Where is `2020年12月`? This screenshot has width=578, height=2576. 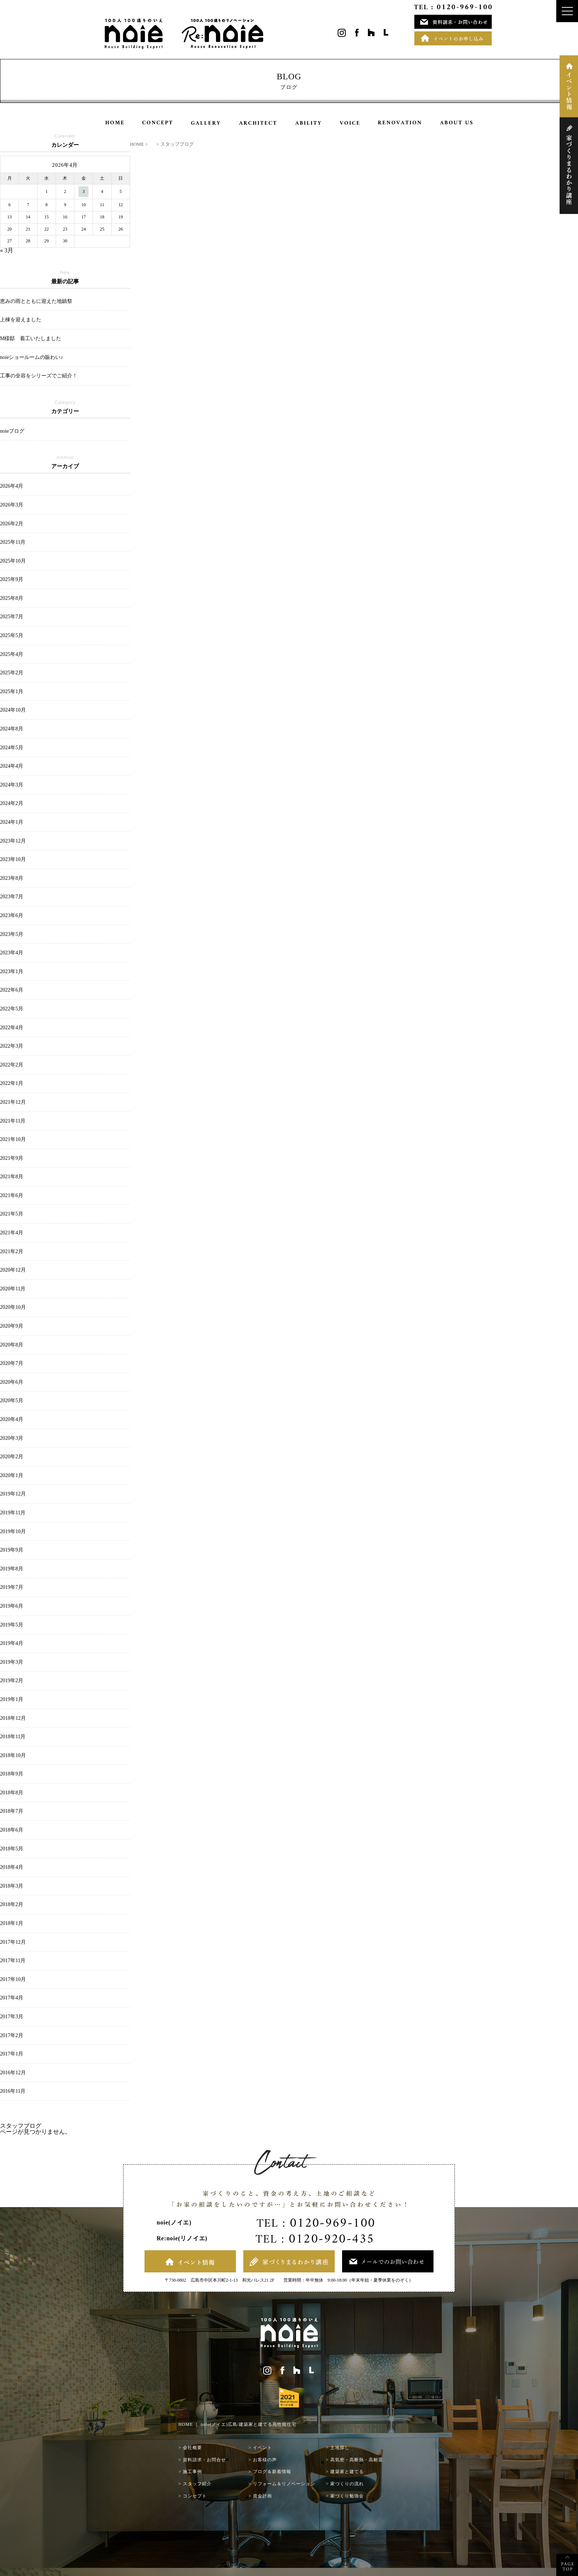
2020年12月 is located at coordinates (13, 1270).